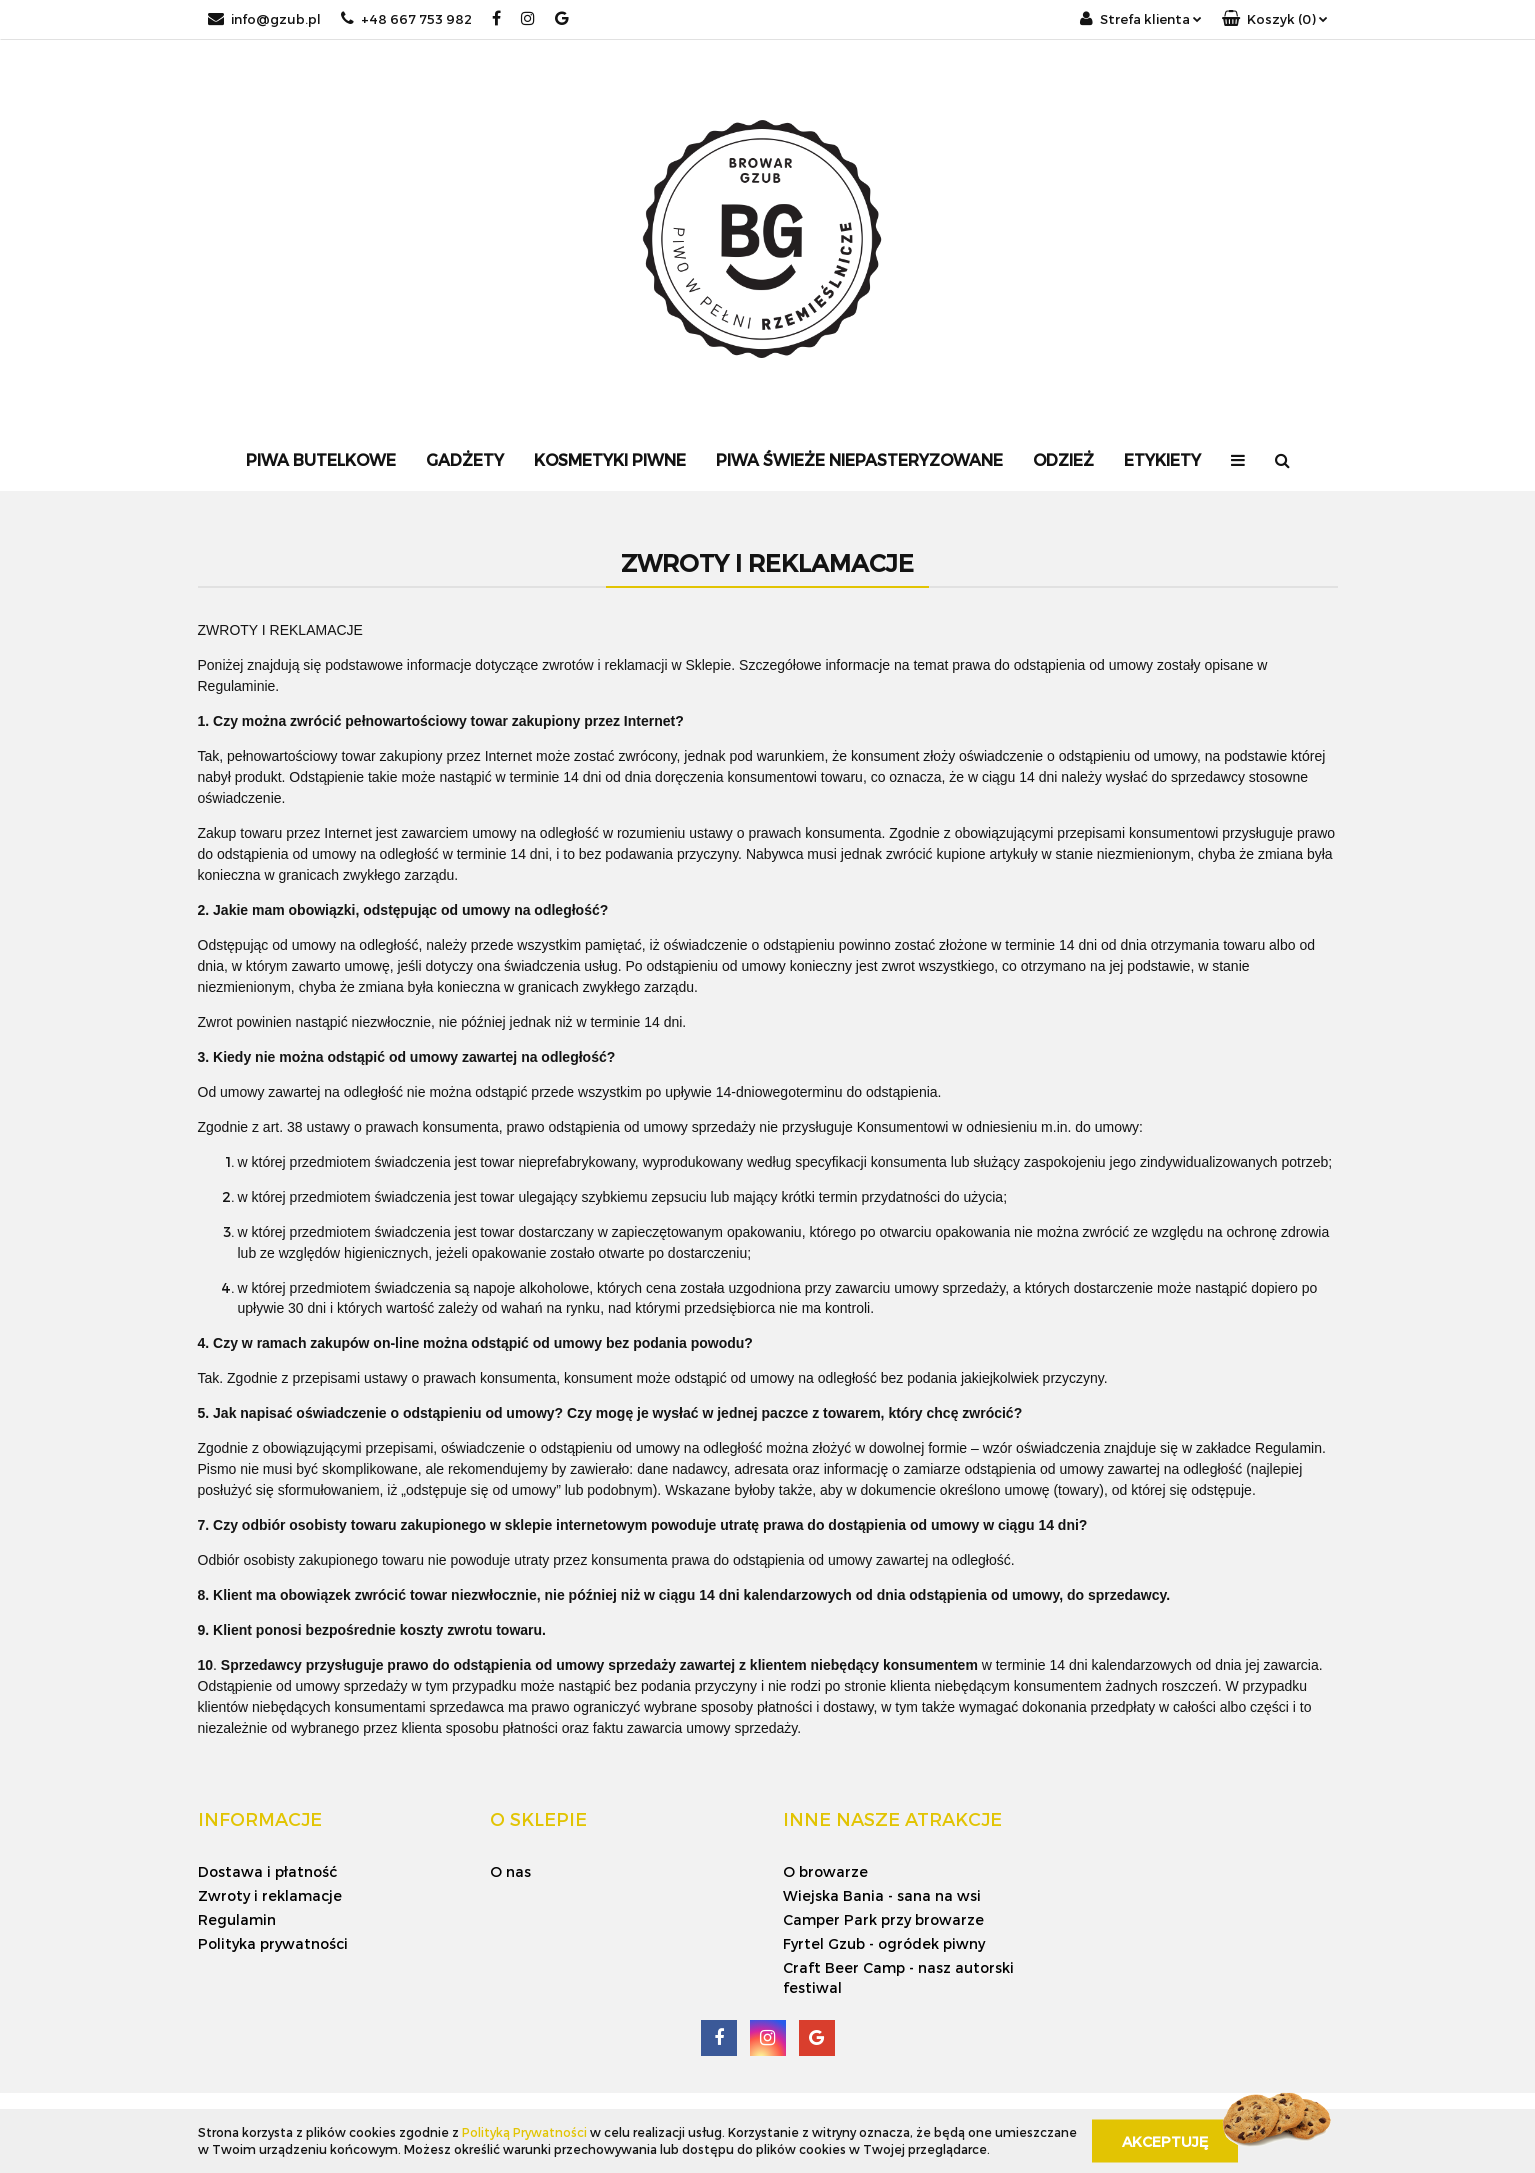 This screenshot has height=2173, width=1535. I want to click on Odzież, so click(1063, 459).